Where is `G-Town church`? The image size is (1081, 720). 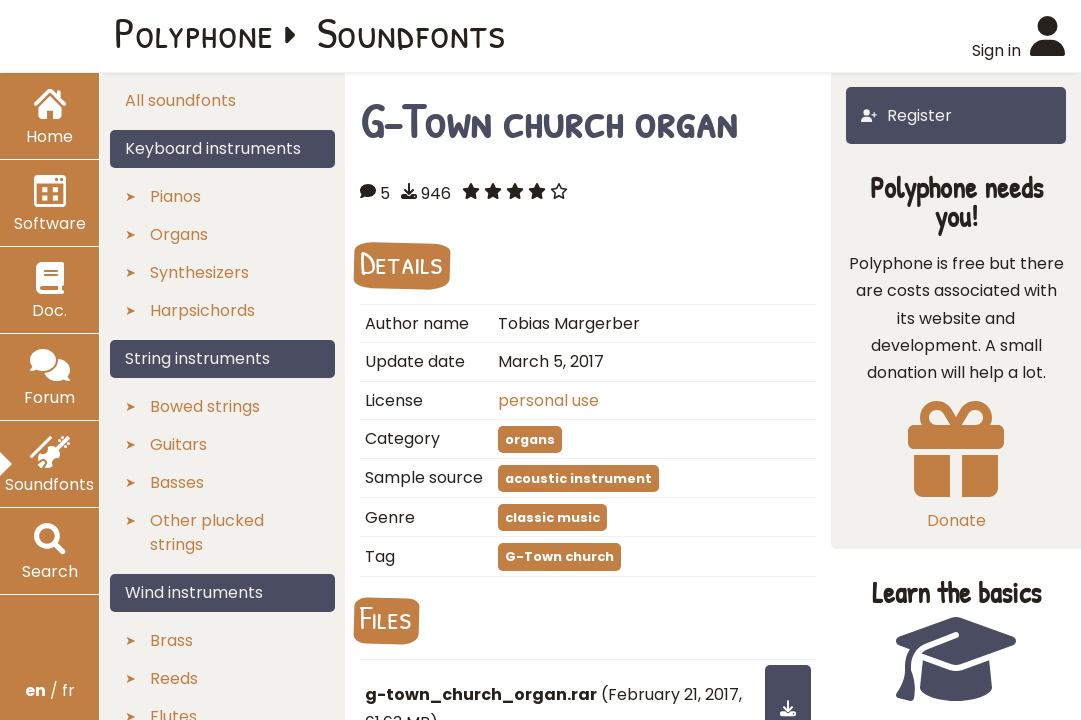 G-Town church is located at coordinates (559, 556).